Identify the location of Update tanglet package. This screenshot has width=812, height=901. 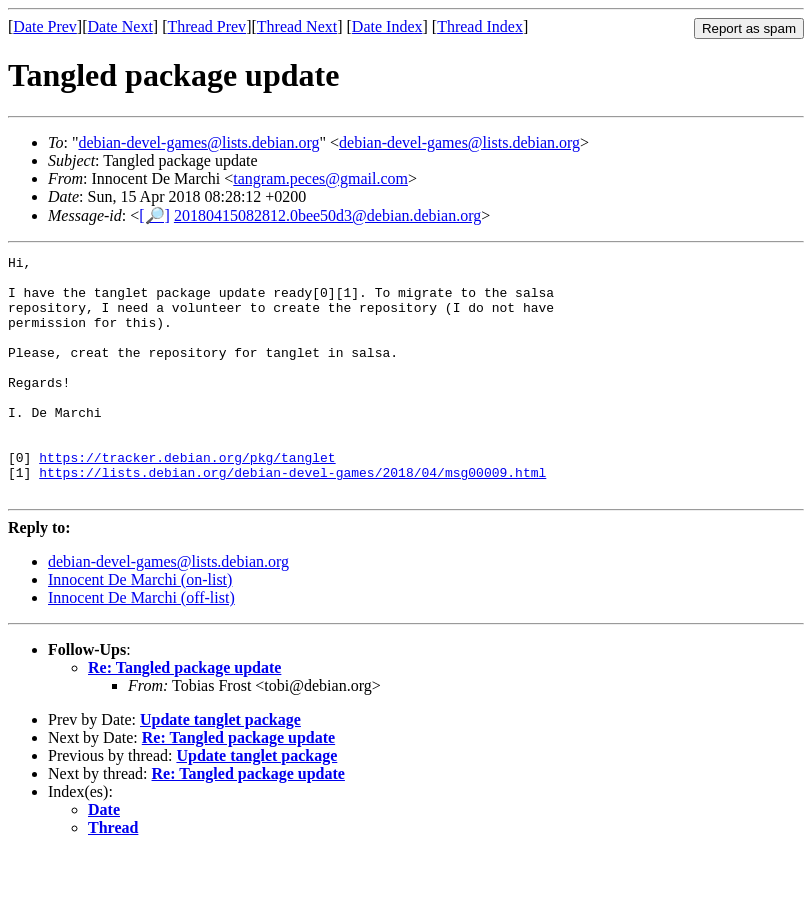
(220, 767).